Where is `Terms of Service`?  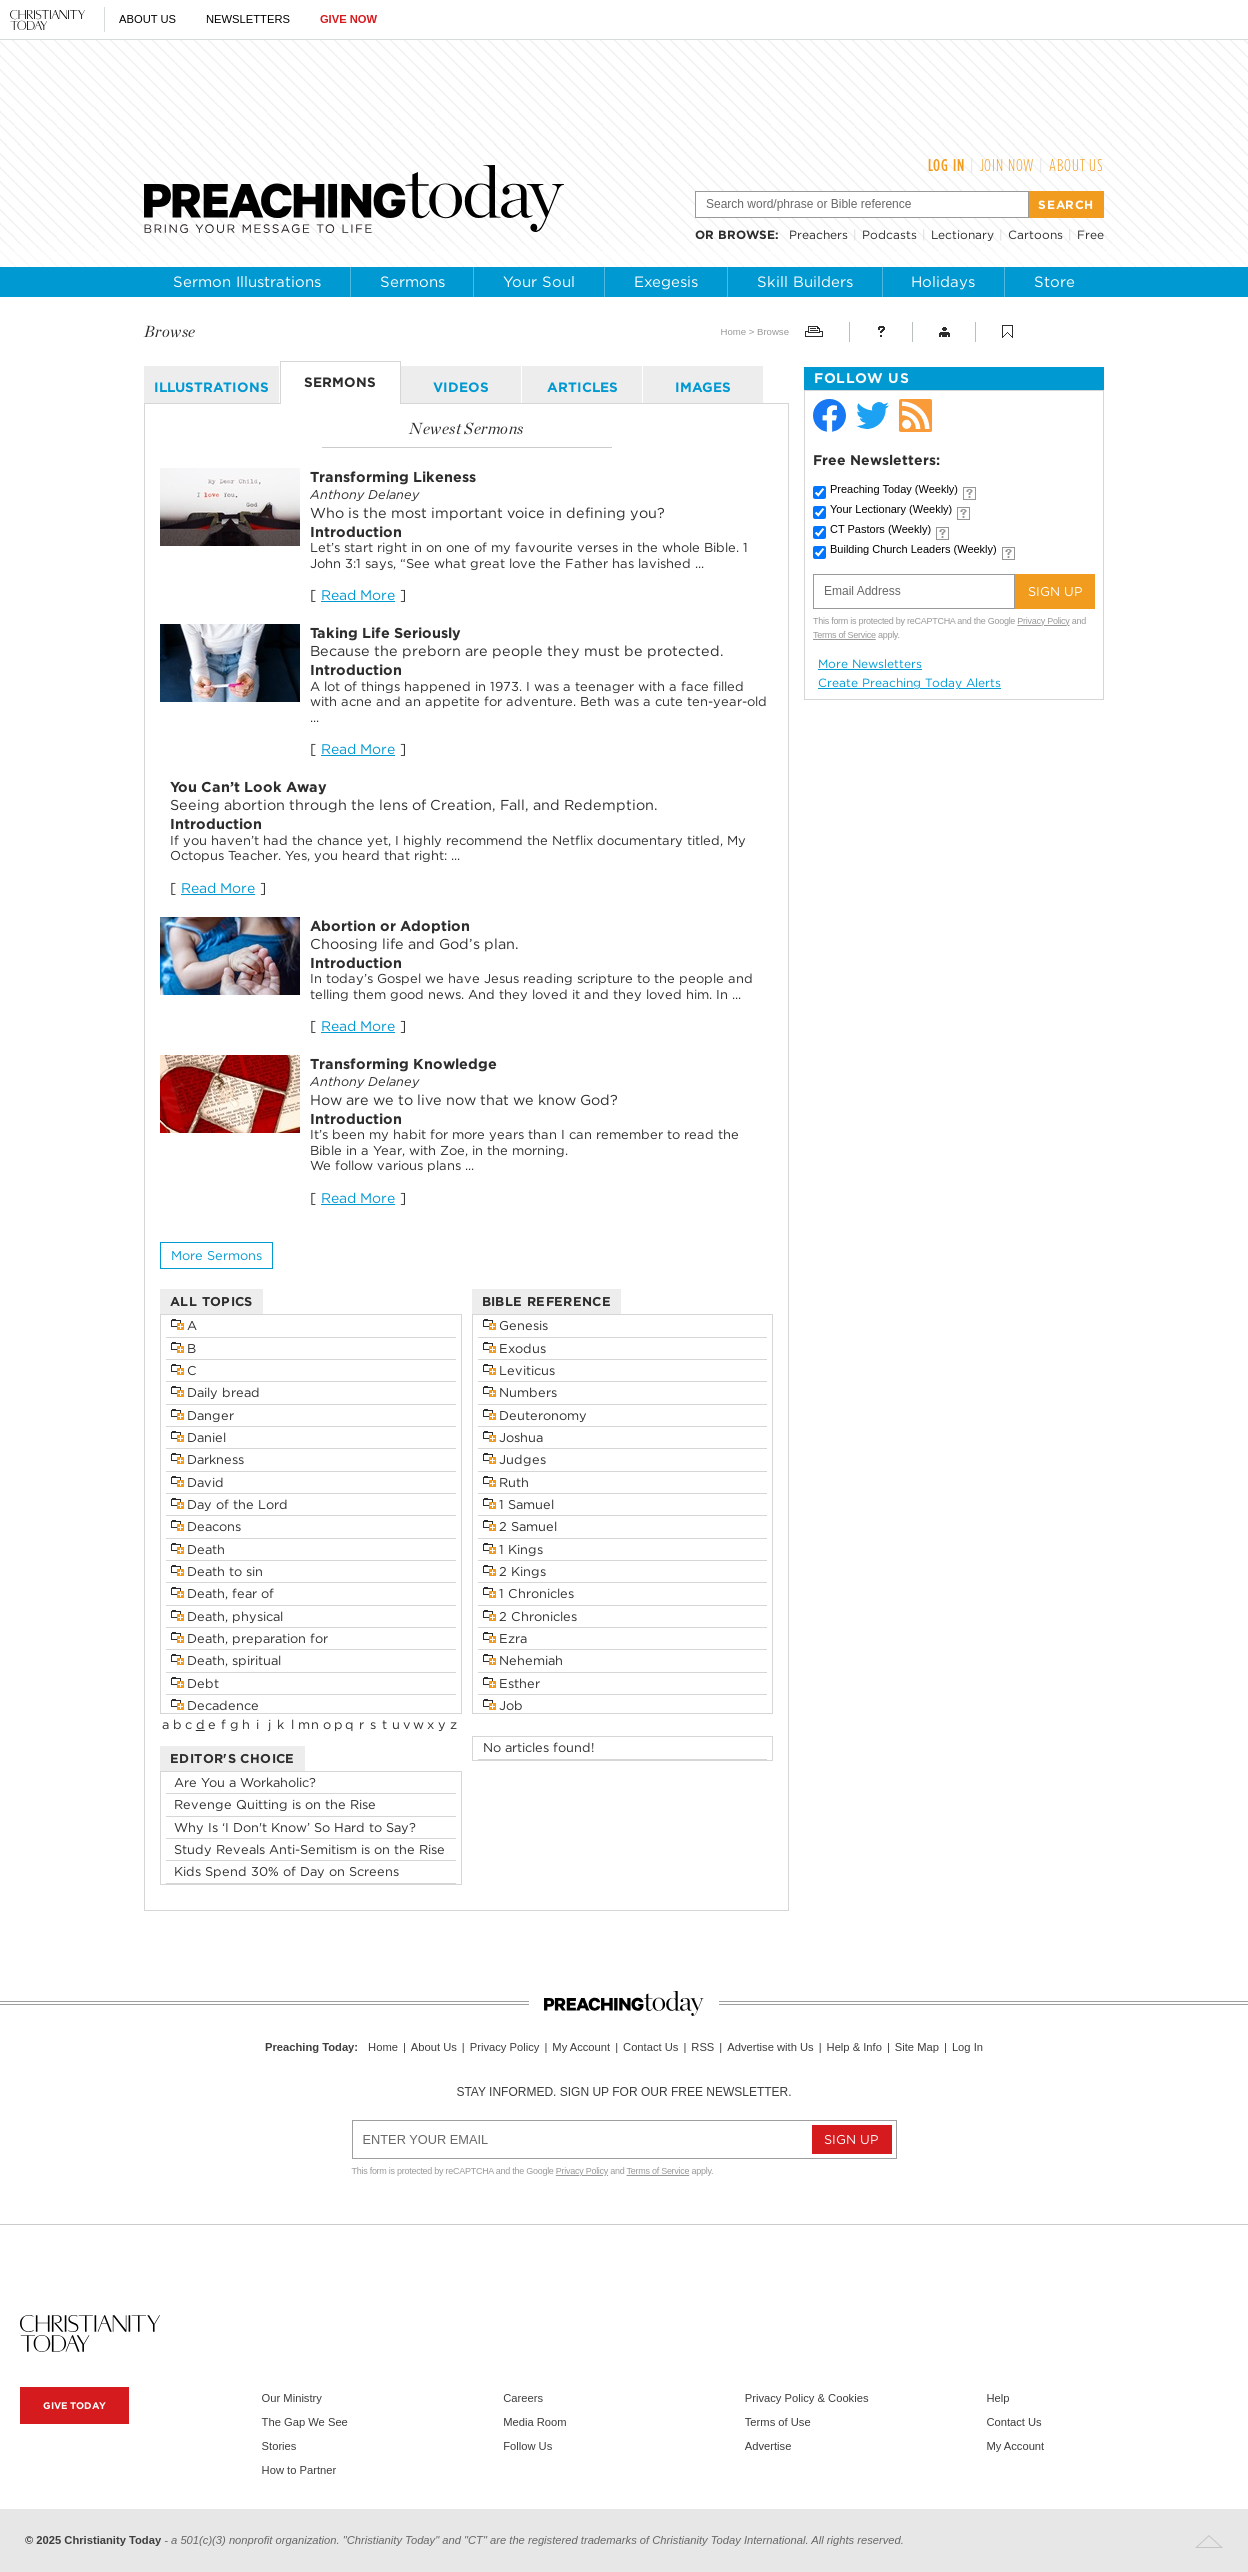
Terms of Service is located at coordinates (844, 635).